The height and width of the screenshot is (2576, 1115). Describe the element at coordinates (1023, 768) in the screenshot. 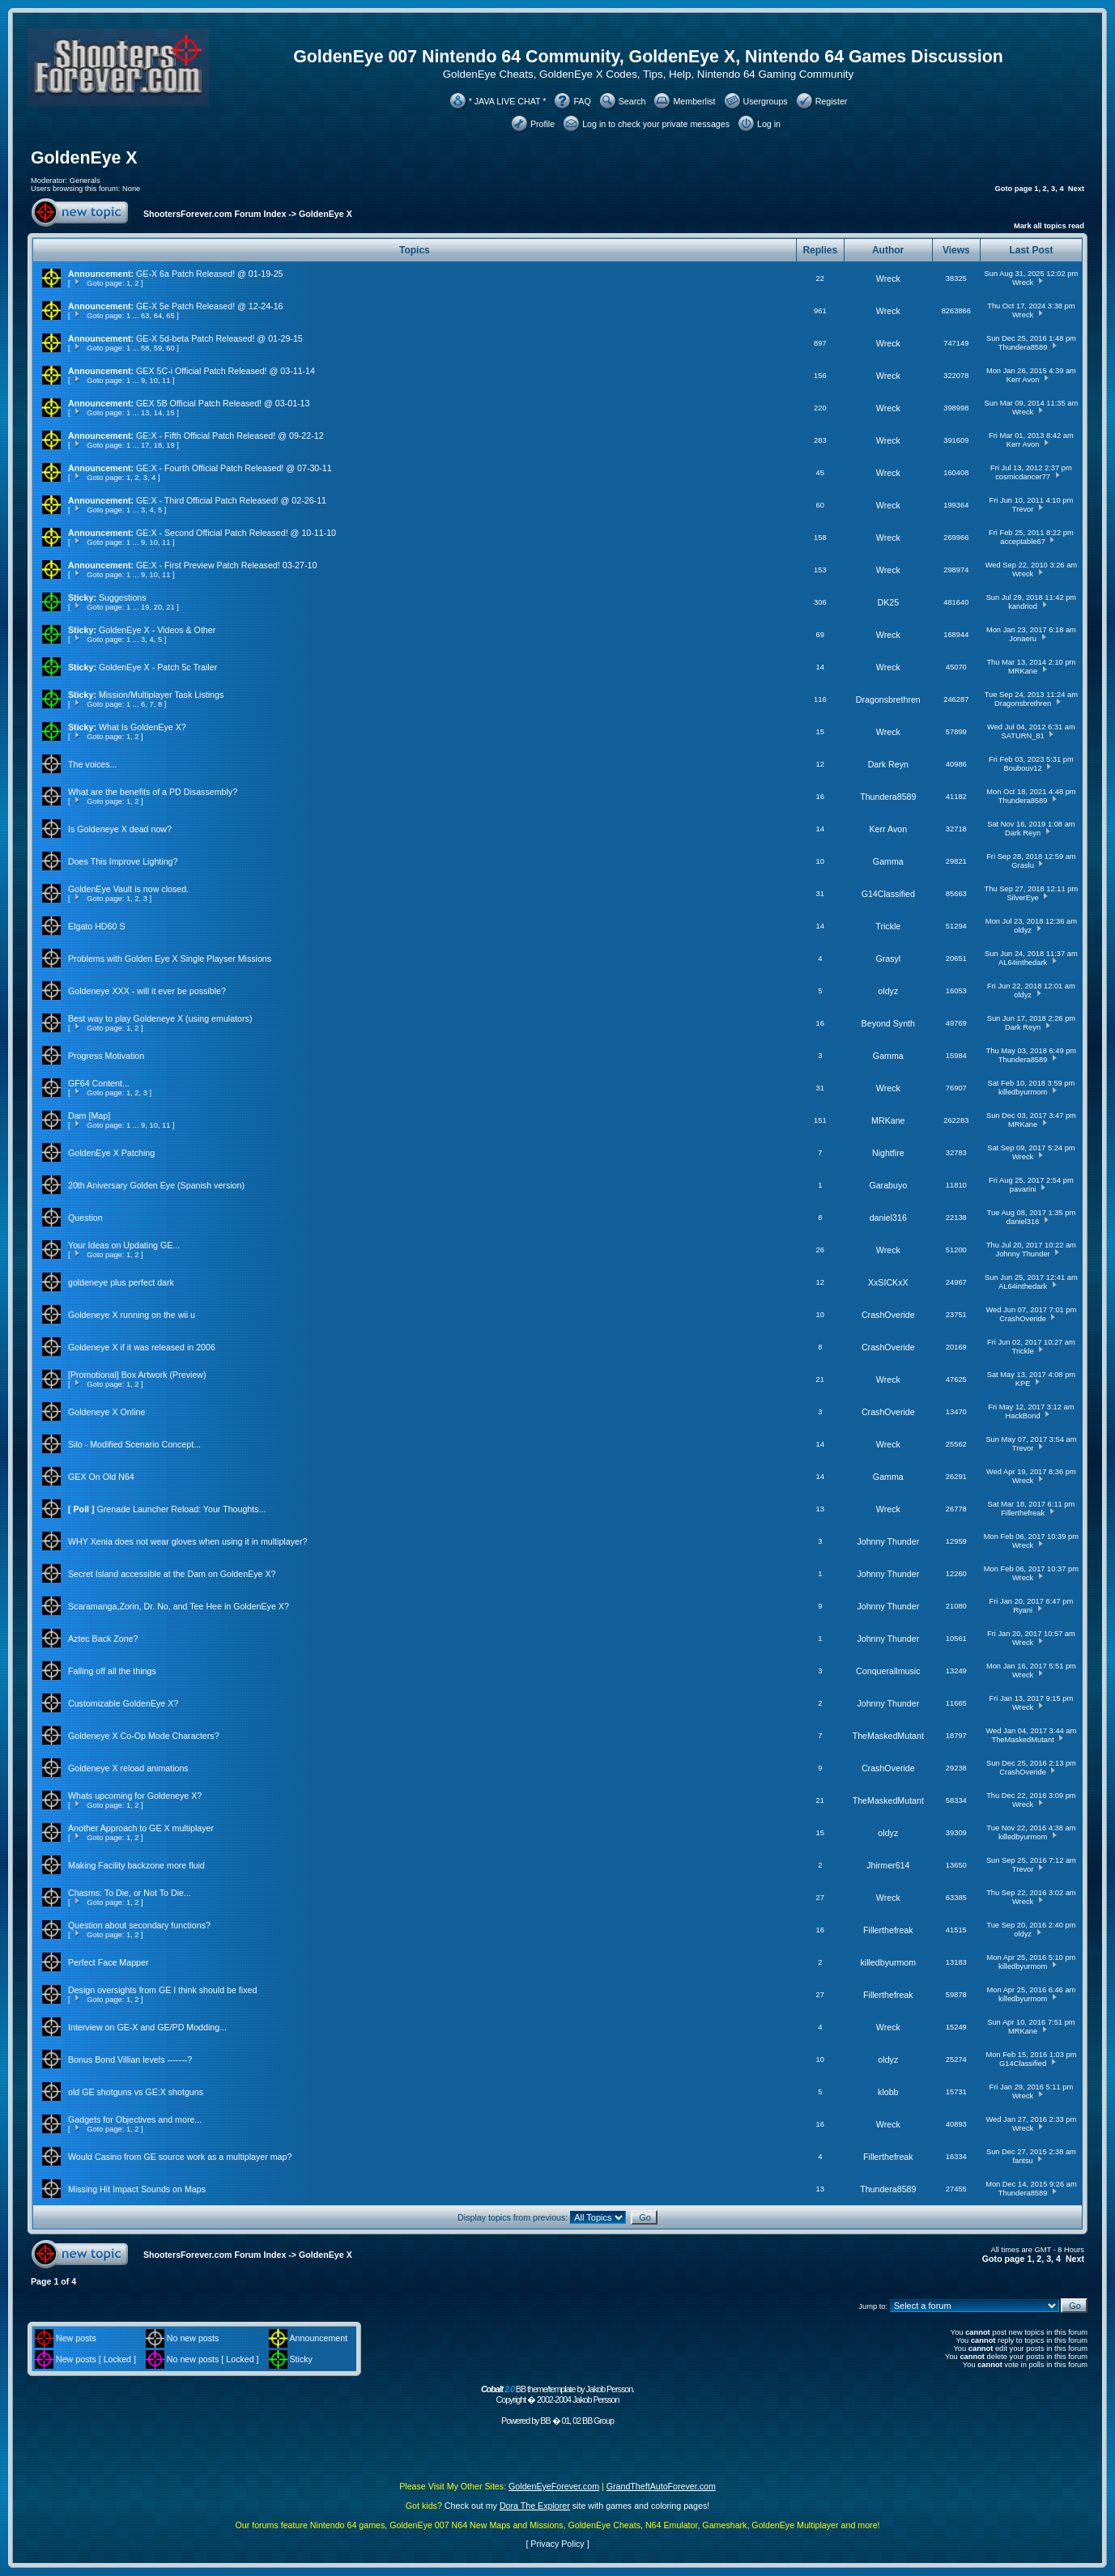

I see `Boubouv12` at that location.